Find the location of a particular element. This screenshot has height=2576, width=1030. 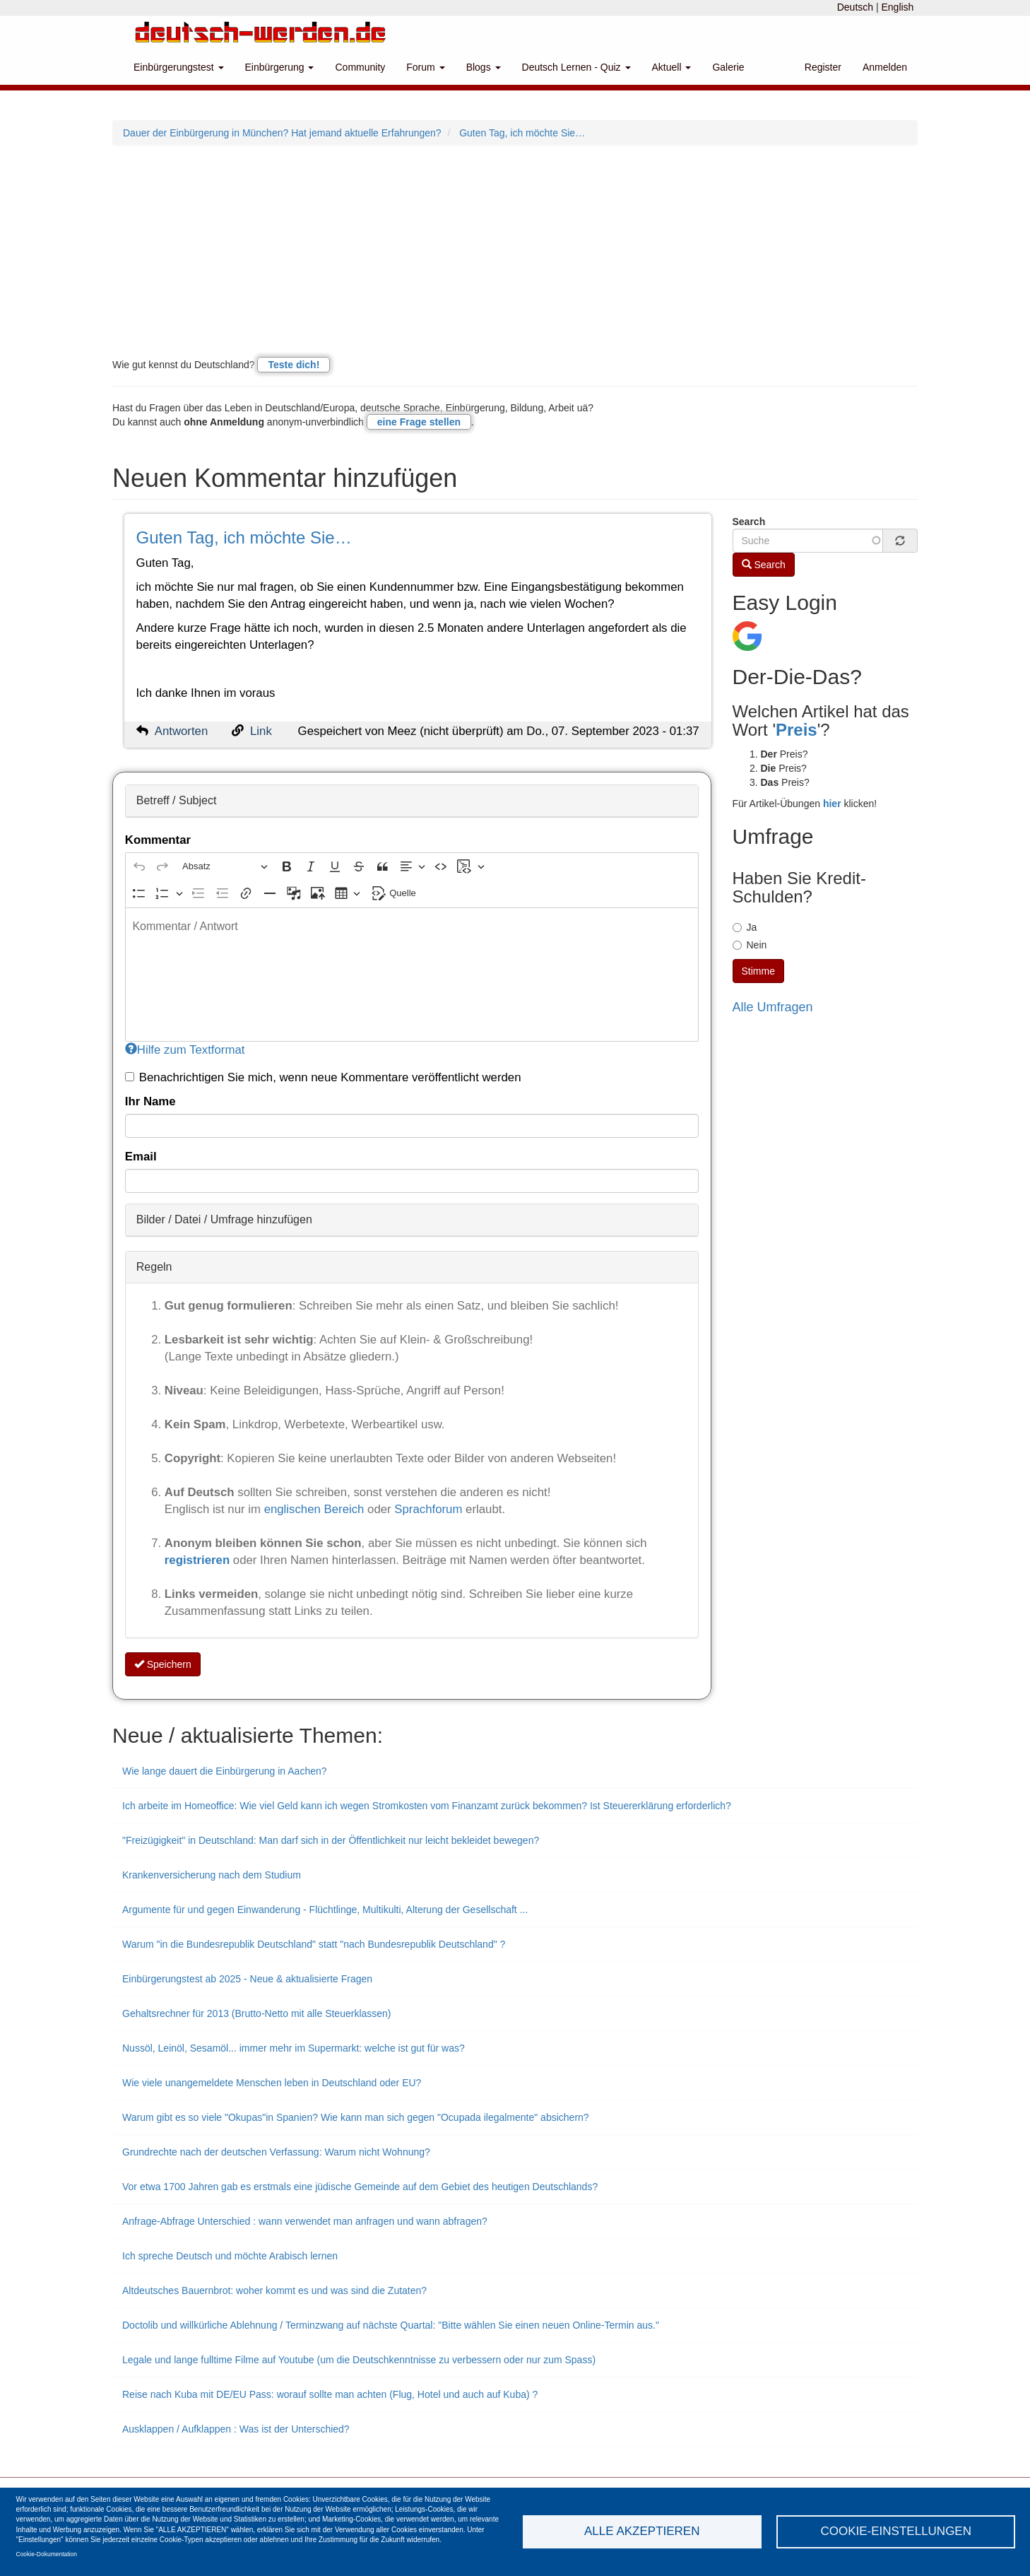

English is located at coordinates (897, 7).